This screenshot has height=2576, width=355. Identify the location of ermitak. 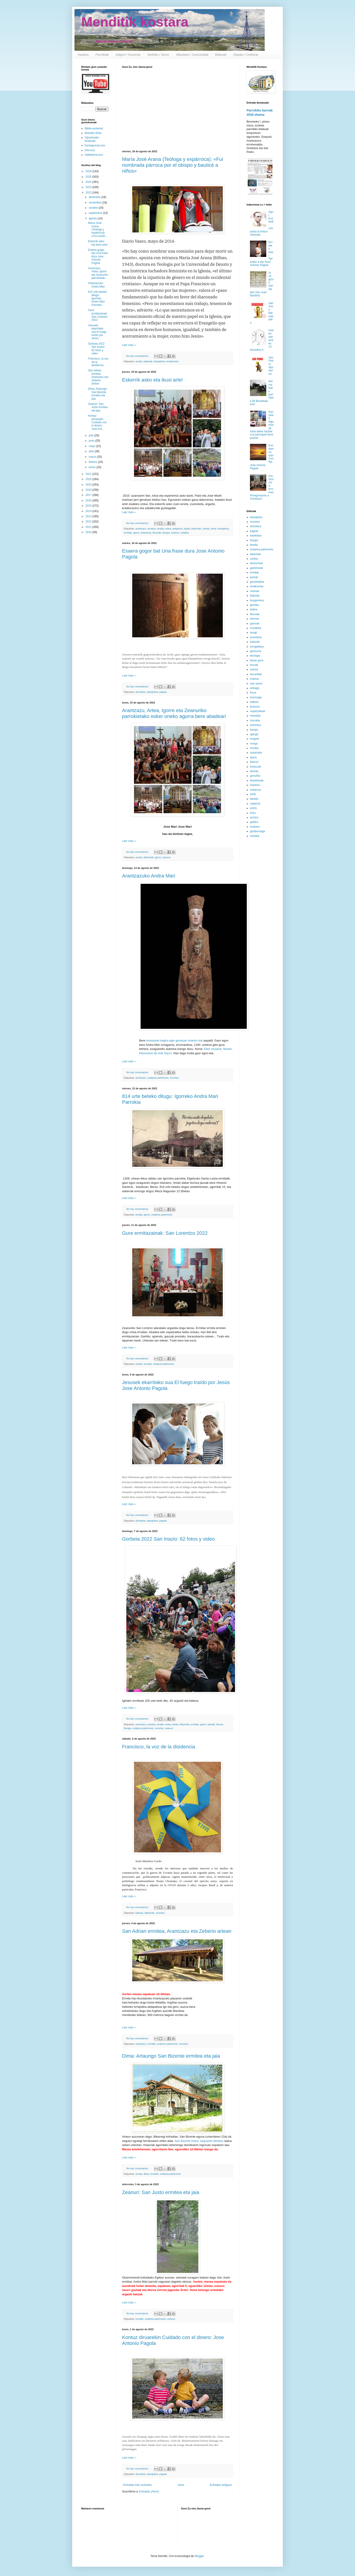
(128, 532).